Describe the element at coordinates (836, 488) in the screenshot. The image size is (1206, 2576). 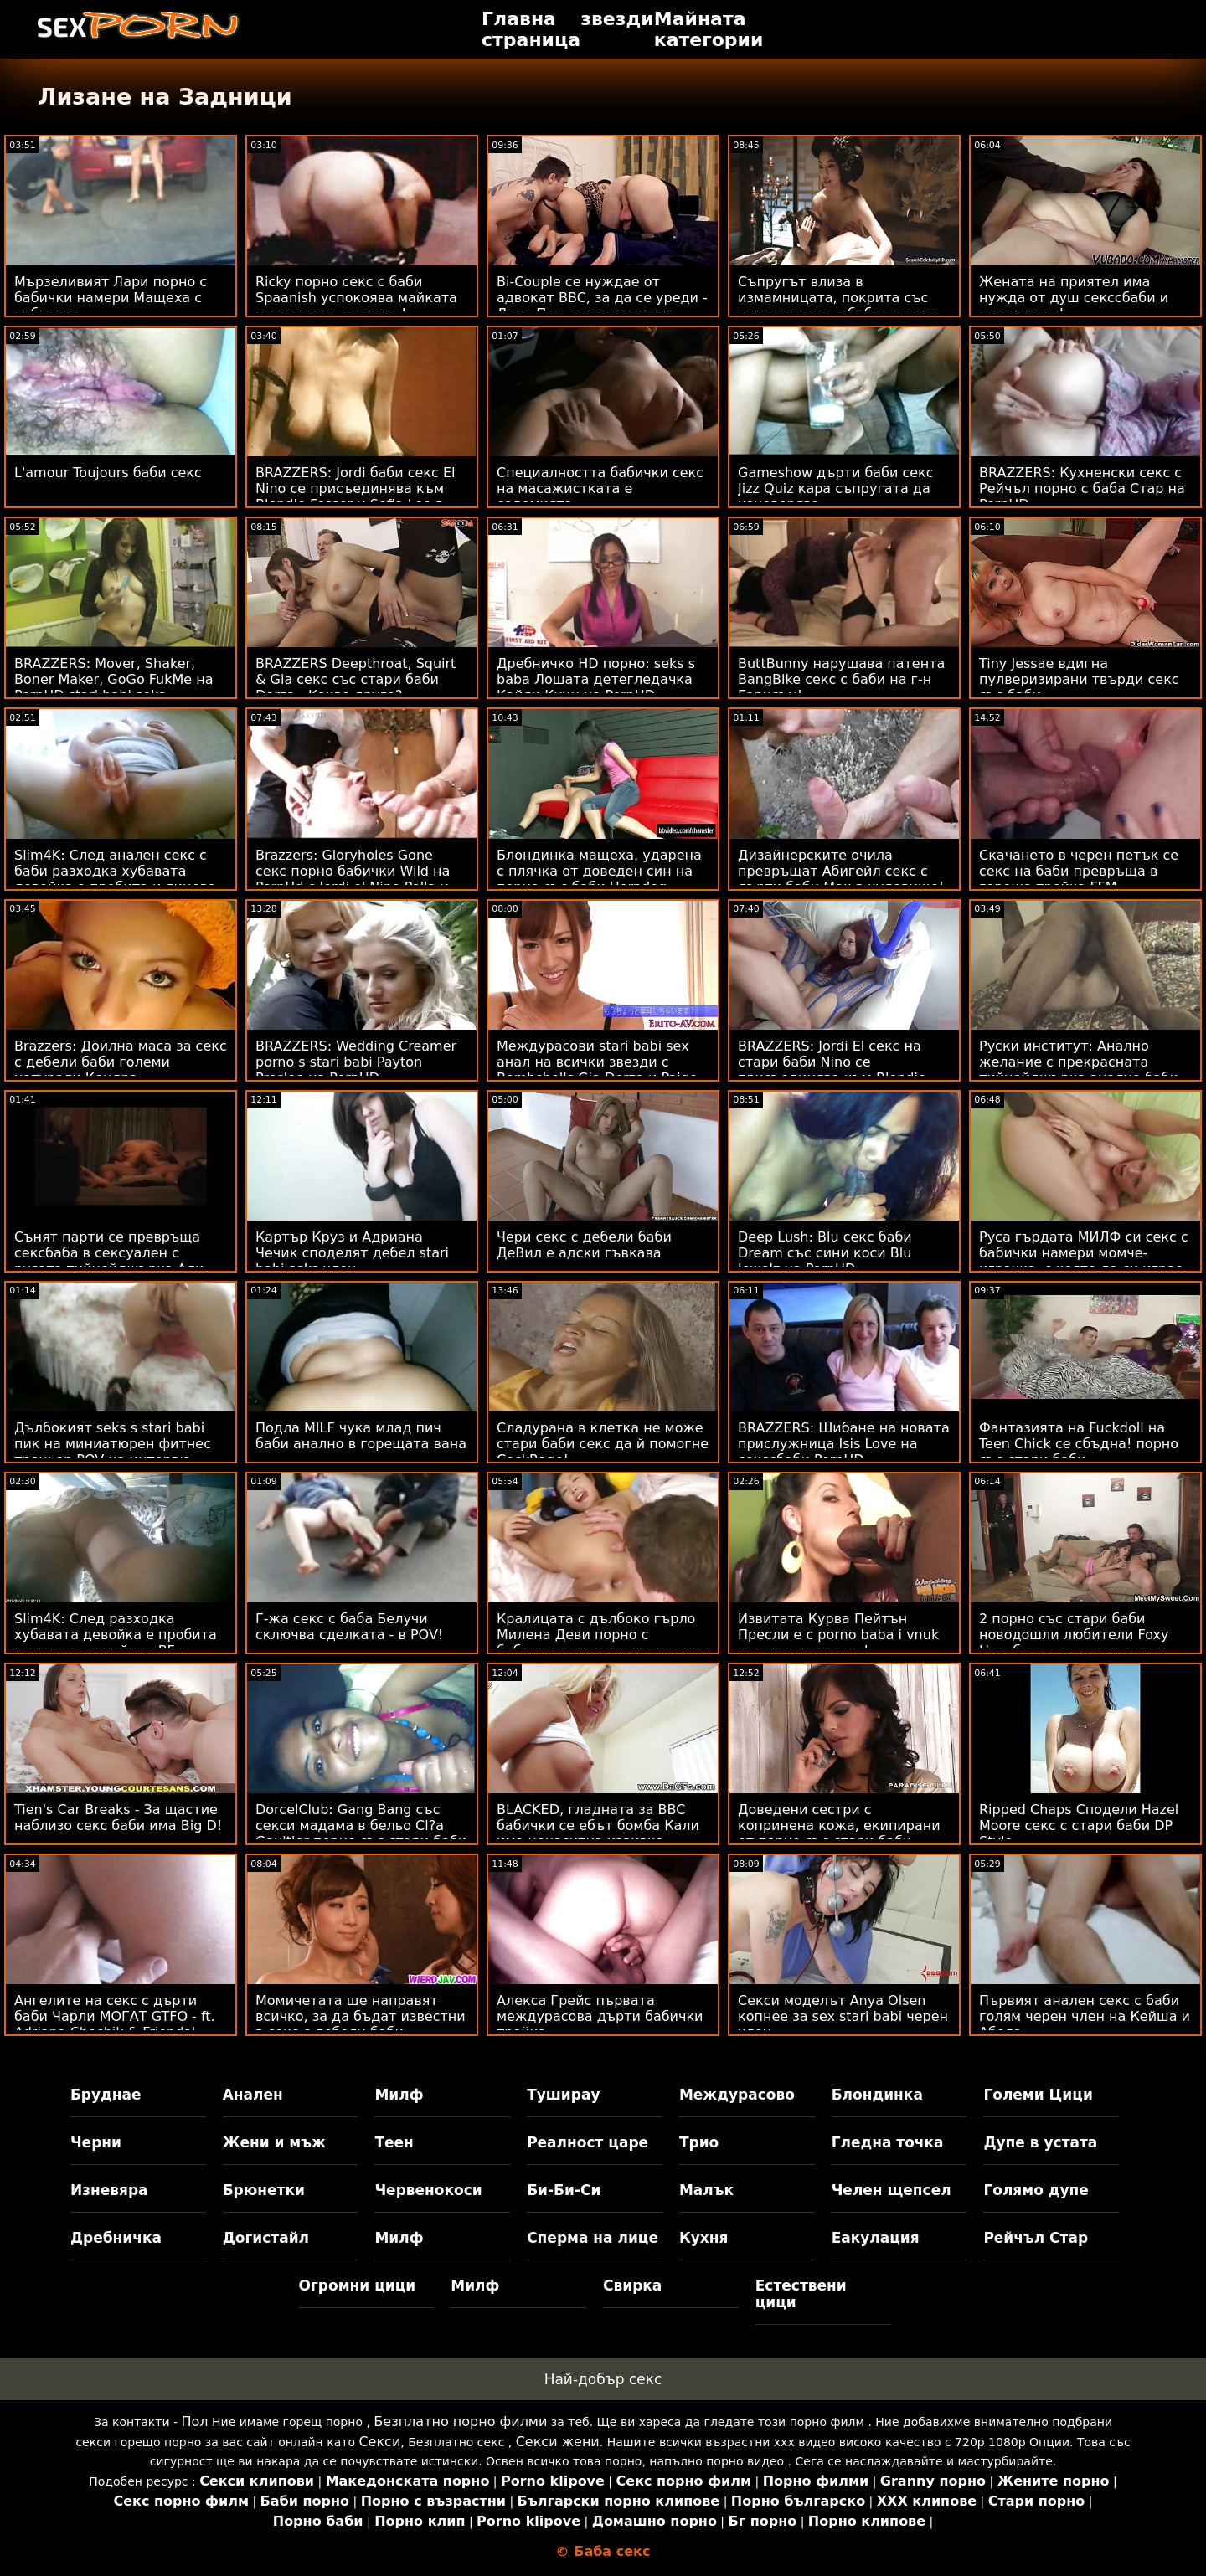
I see `Gameshow дърти баби секс Jizz Quiz кара съпругата да изневерява` at that location.